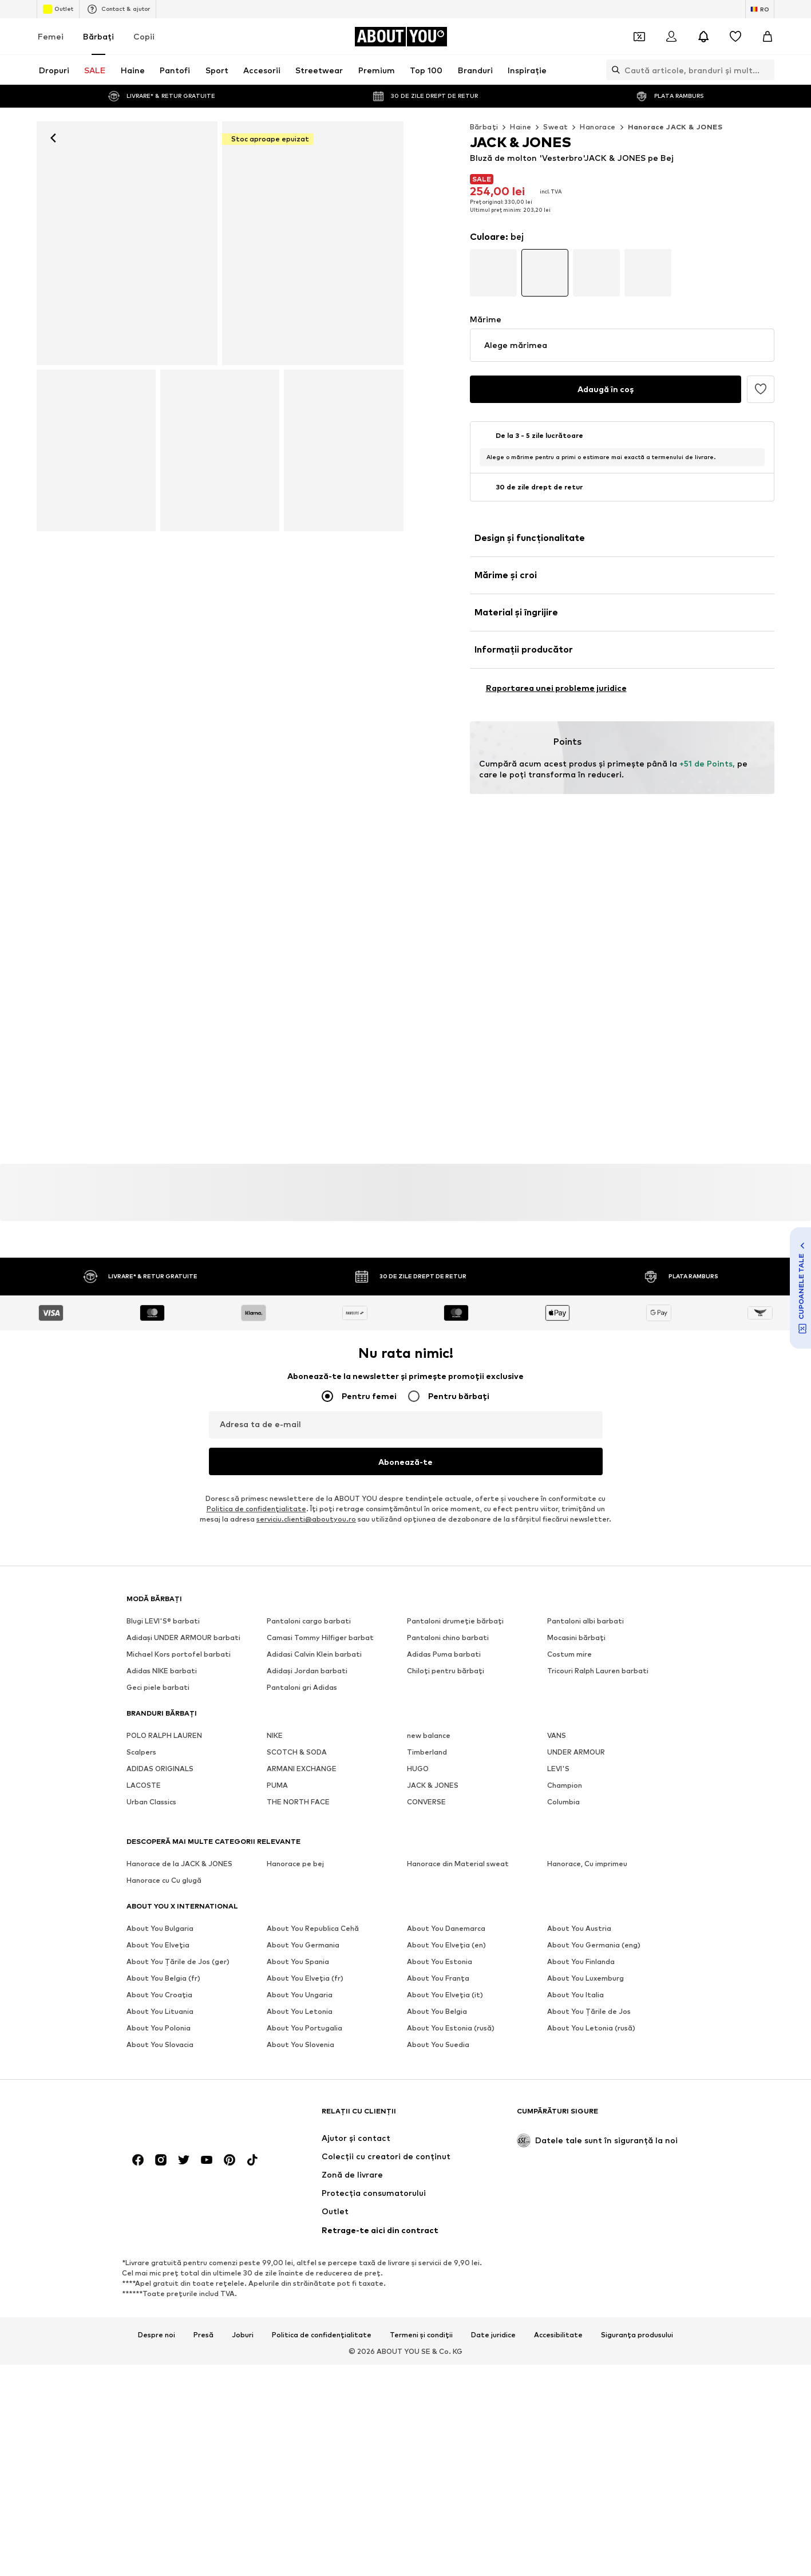 This screenshot has height=2576, width=811. Describe the element at coordinates (321, 2092) in the screenshot. I see `Politica de confidențialitate` at that location.